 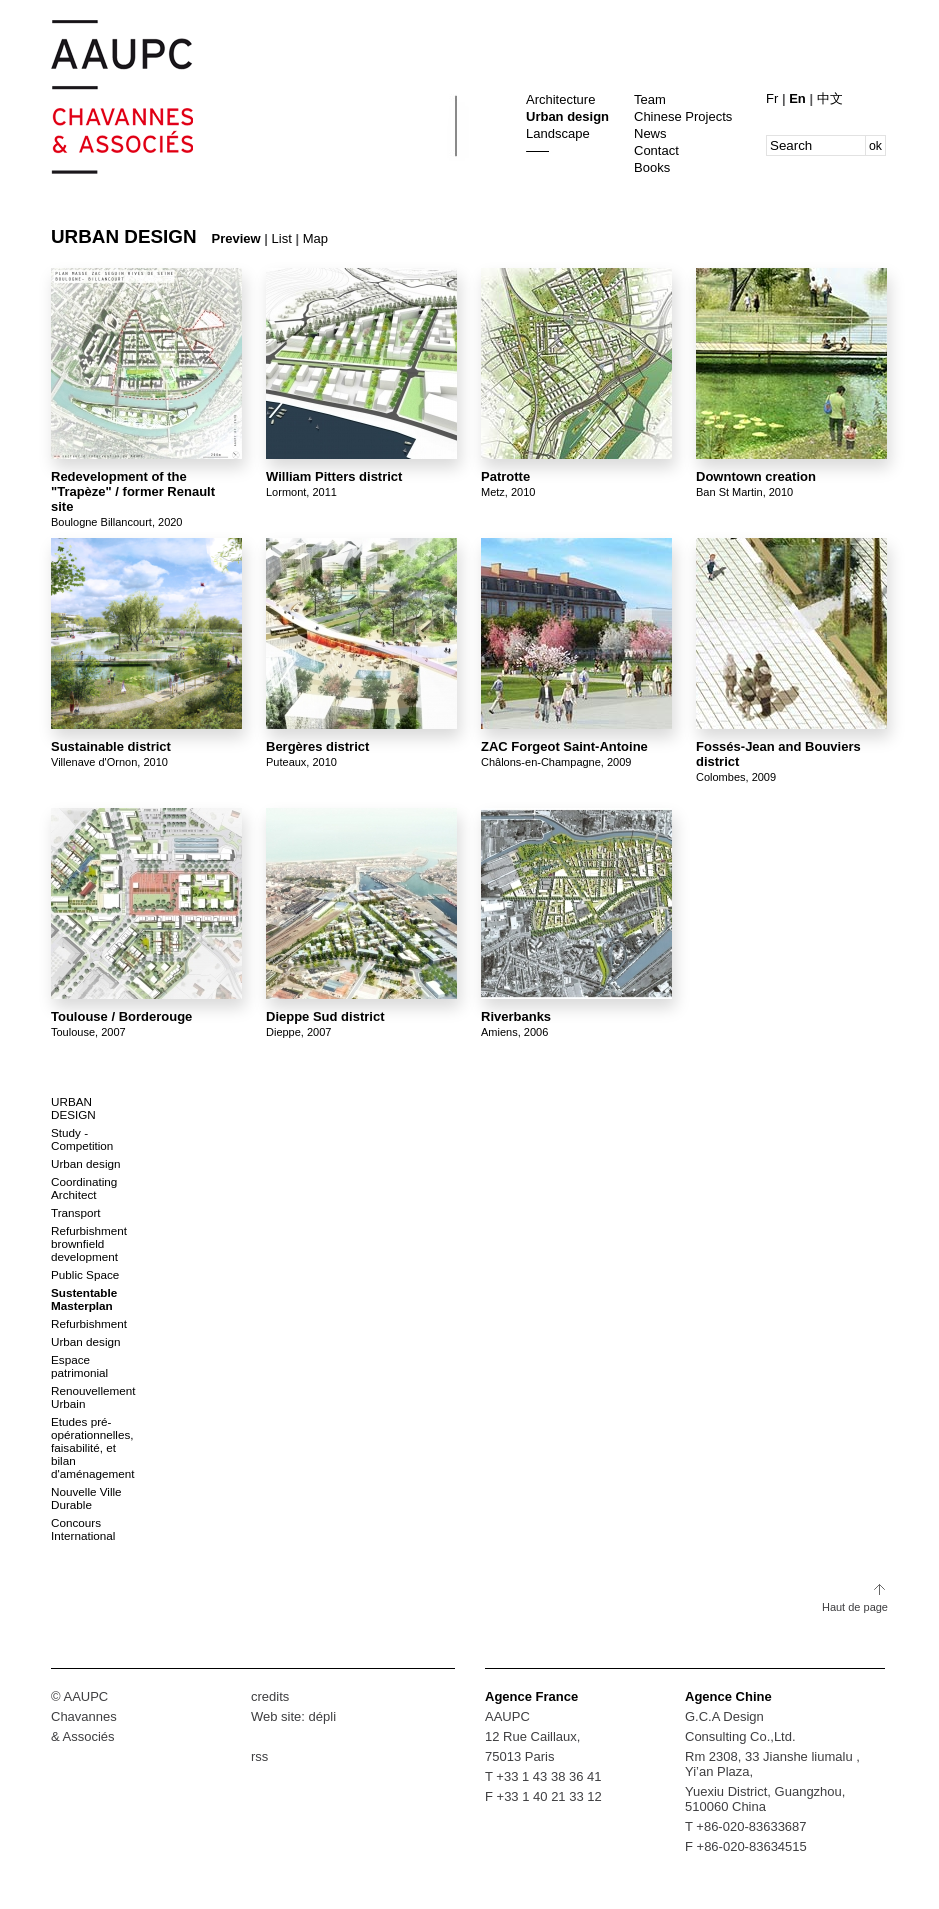 What do you see at coordinates (86, 1498) in the screenshot?
I see `Nouvelle Ville Durable` at bounding box center [86, 1498].